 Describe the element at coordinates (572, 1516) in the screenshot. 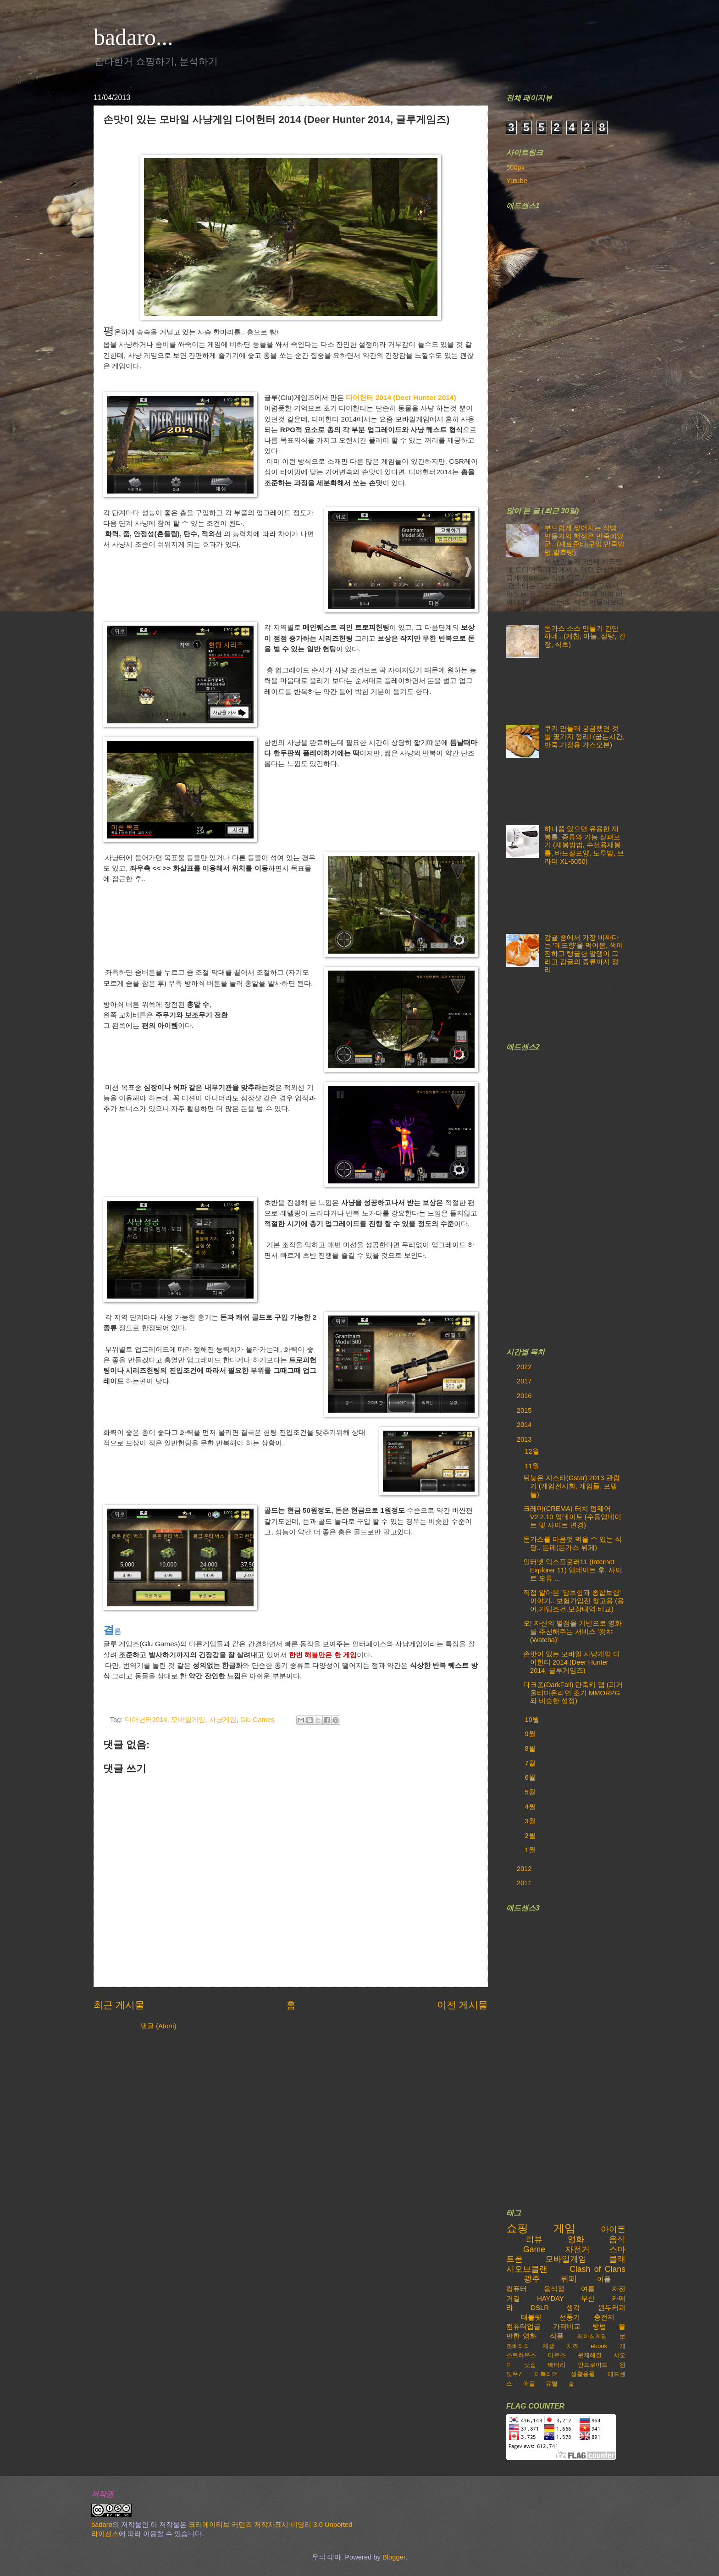

I see `크레마(CREMA) 터치 펌웨어 V2.2.10 업데이트 (수동업데이트 및 사이트 변경)` at that location.